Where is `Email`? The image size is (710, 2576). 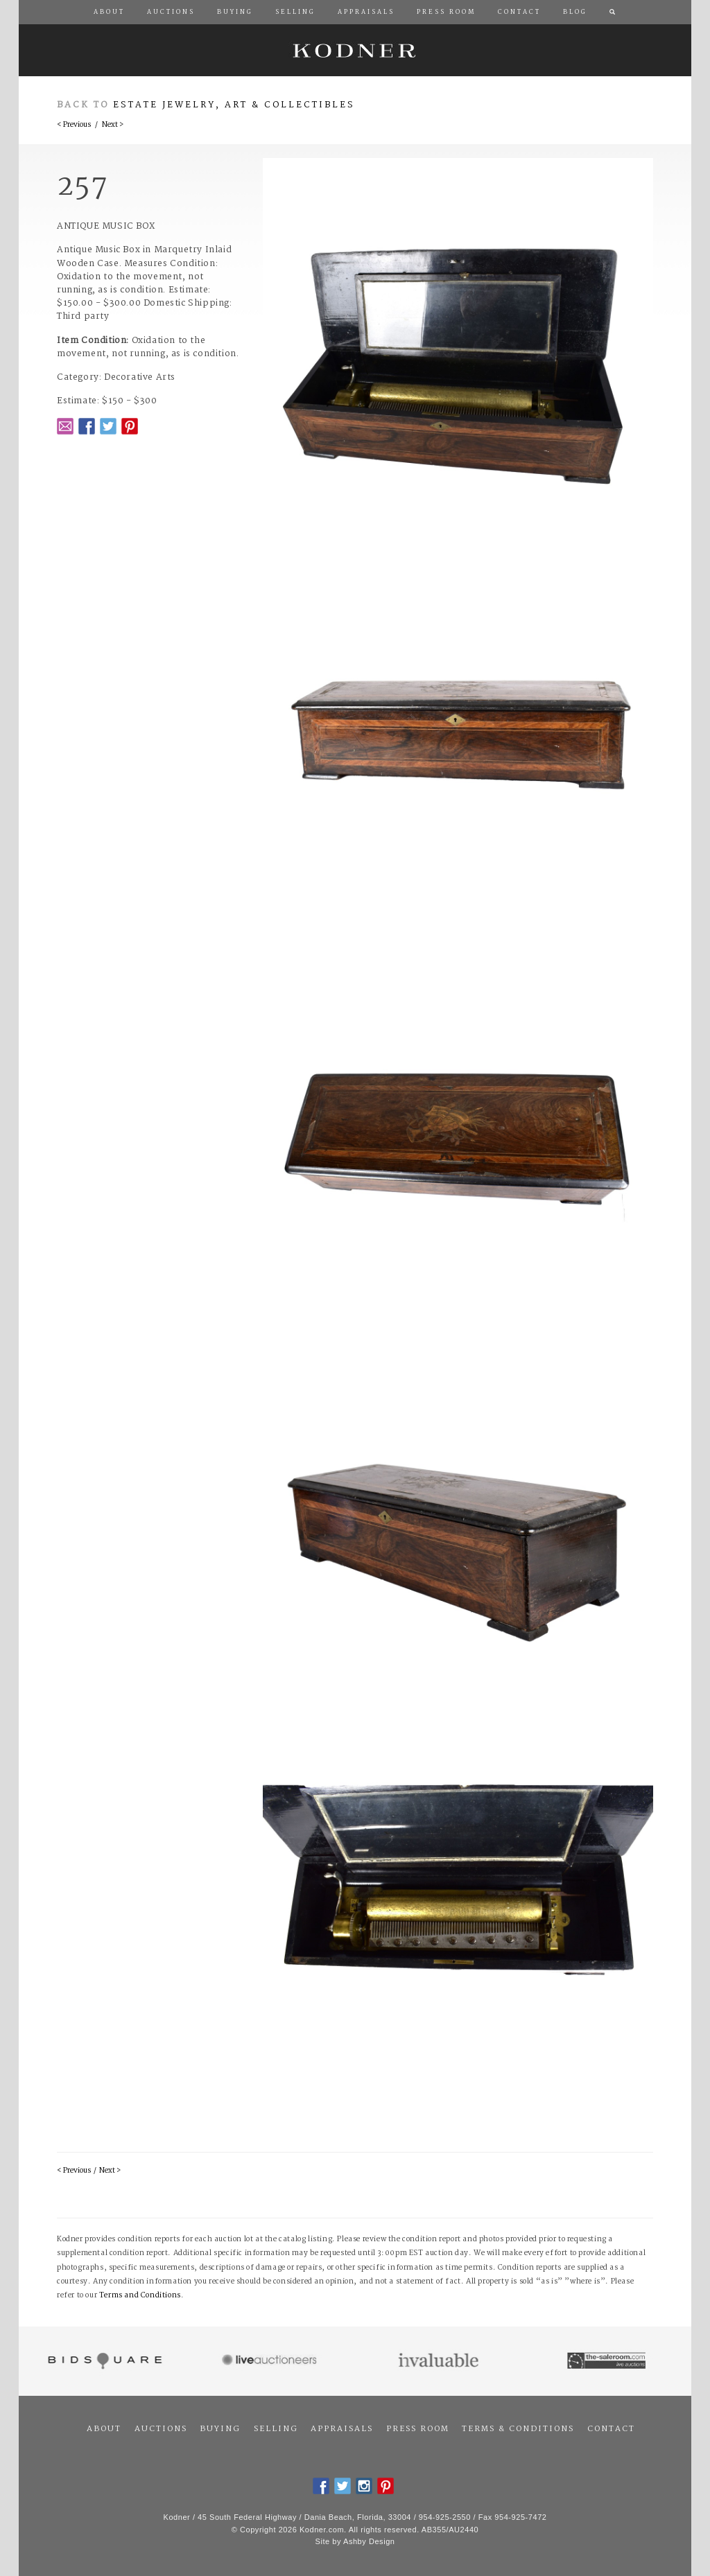 Email is located at coordinates (65, 426).